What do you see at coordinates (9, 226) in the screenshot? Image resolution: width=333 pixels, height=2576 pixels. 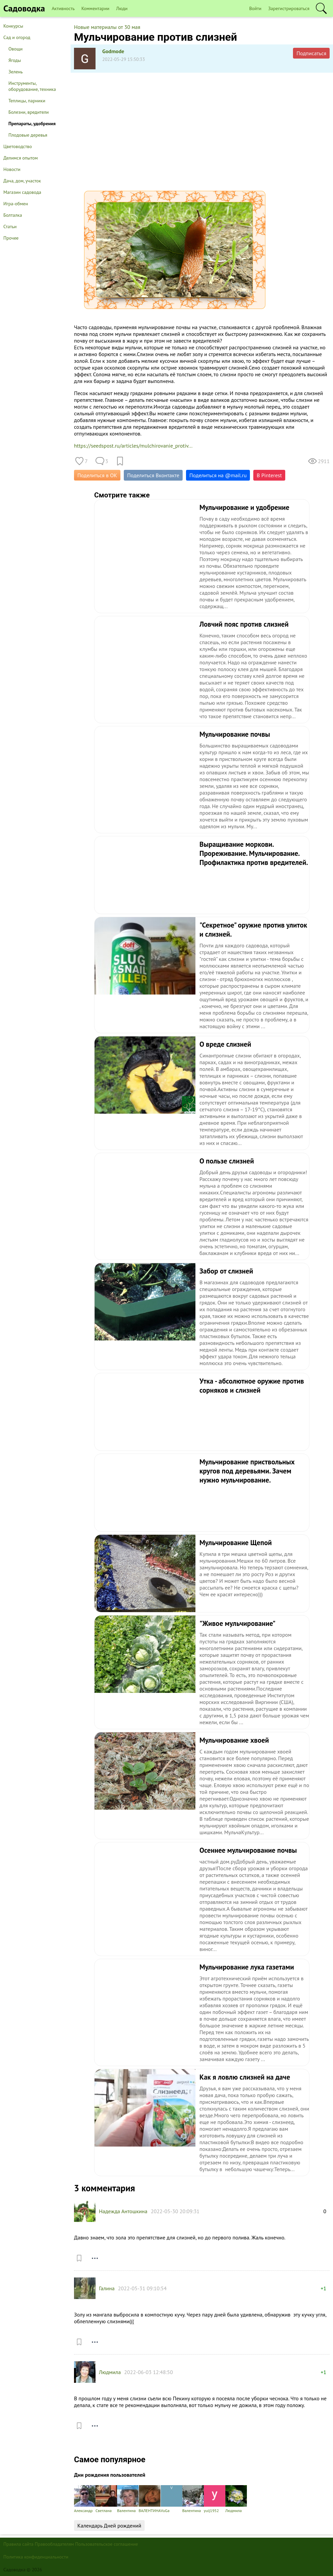 I see `Статьи` at bounding box center [9, 226].